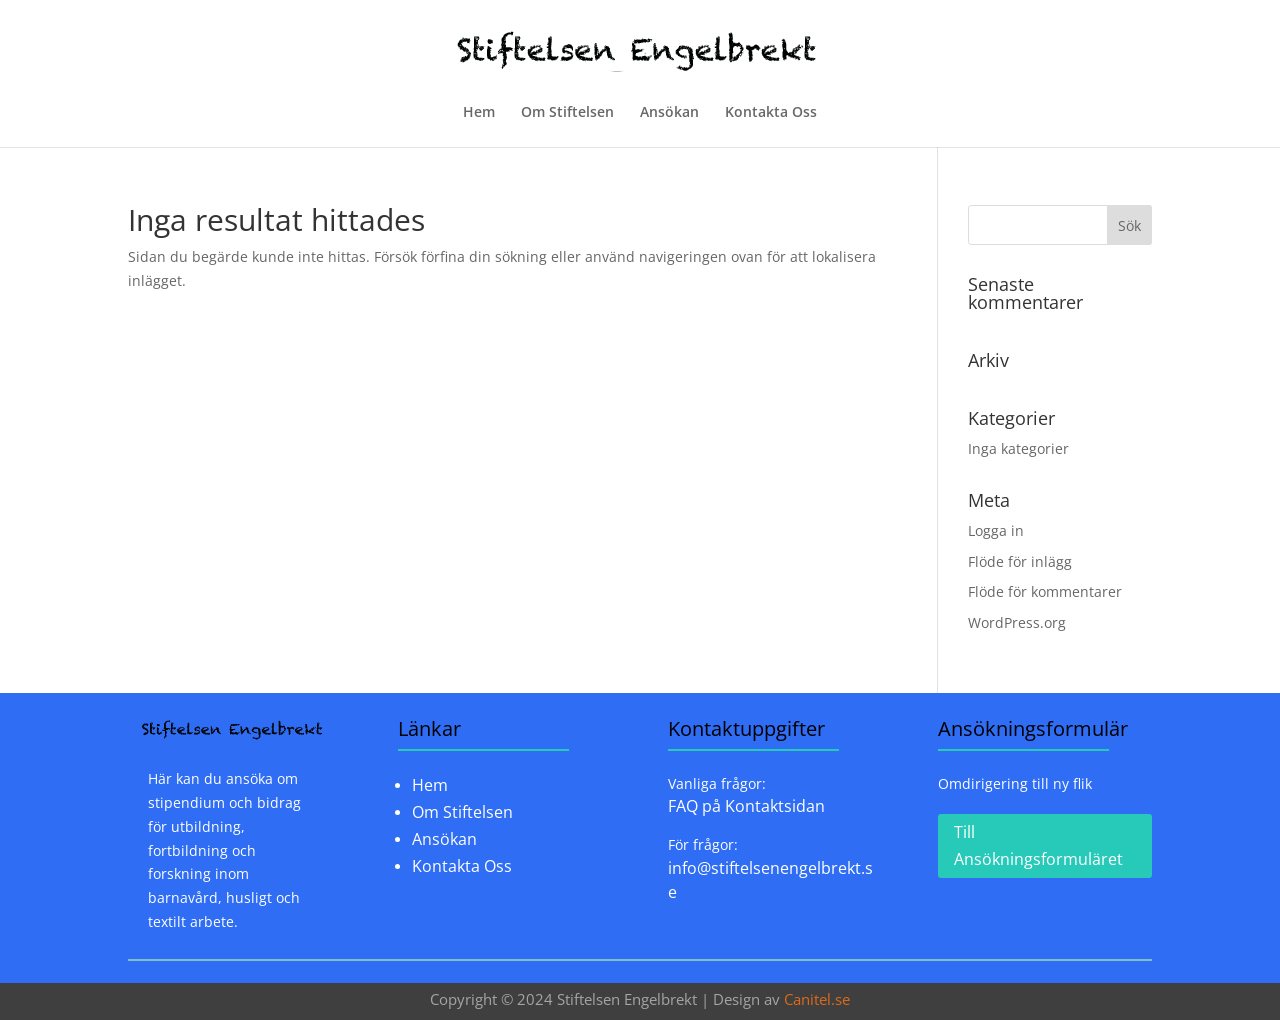  I want to click on Kontakta Oss, so click(771, 113).